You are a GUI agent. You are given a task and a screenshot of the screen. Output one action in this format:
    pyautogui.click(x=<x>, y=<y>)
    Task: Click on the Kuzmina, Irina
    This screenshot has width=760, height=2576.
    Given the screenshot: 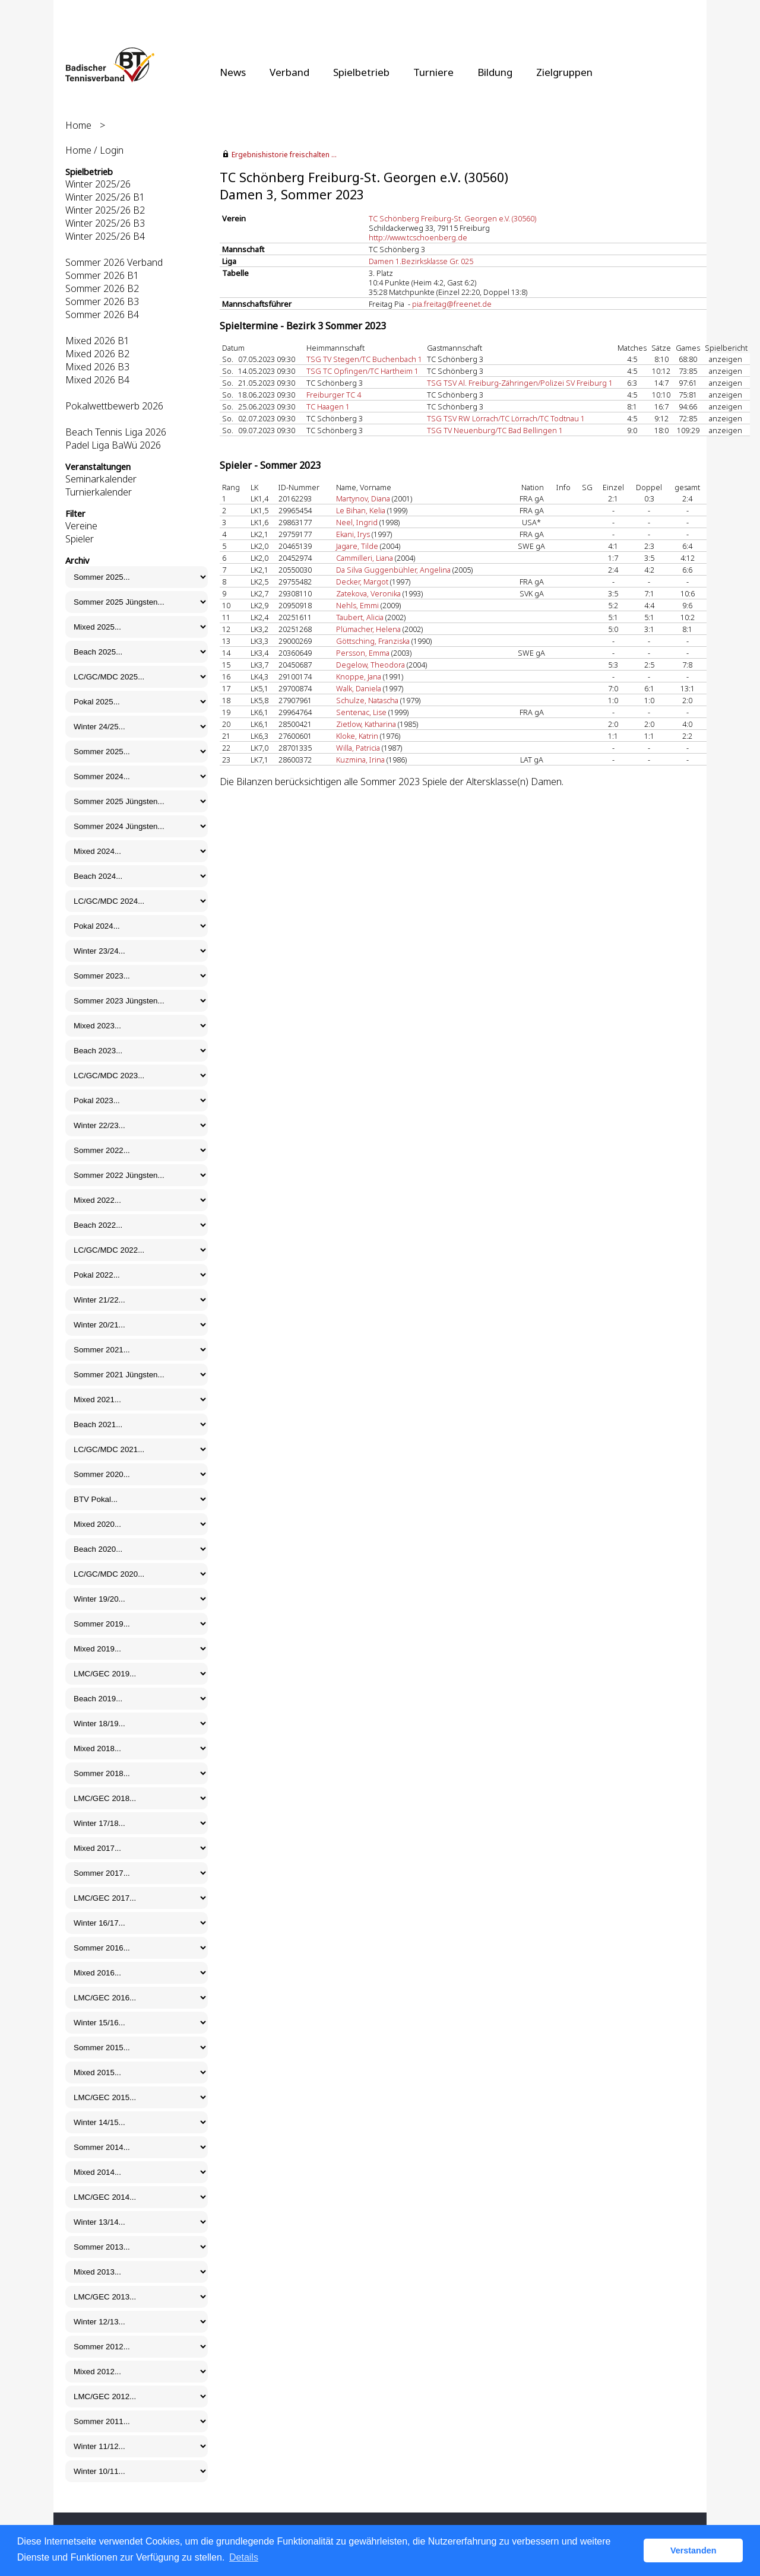 What is the action you would take?
    pyautogui.click(x=360, y=759)
    